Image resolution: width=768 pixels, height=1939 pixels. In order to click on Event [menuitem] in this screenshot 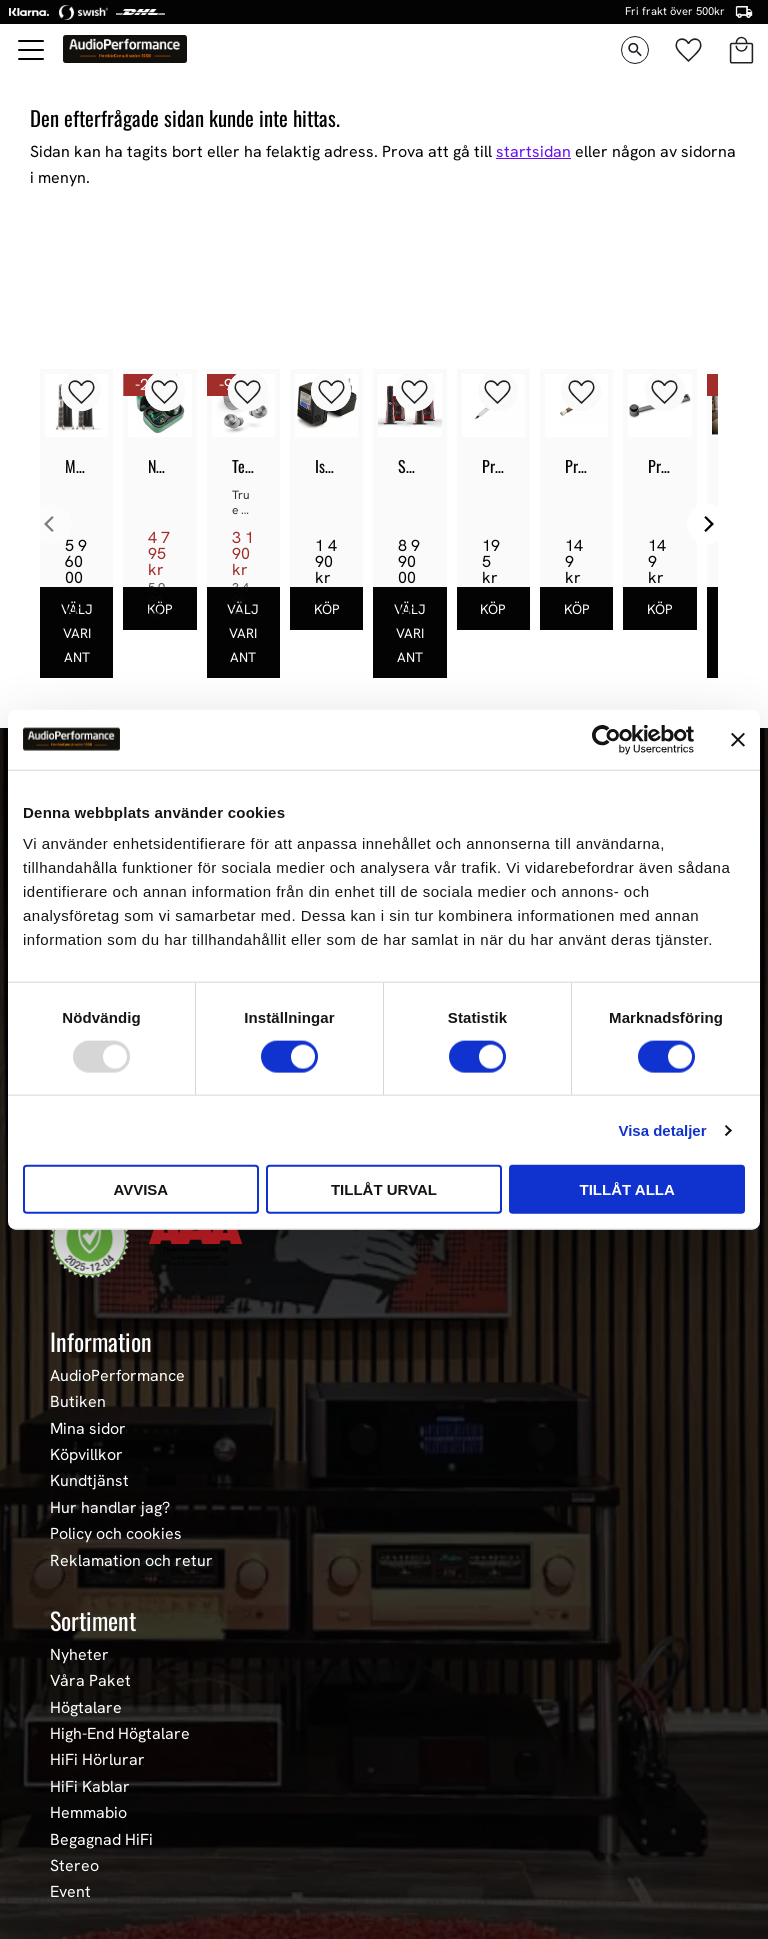, I will do `click(70, 1892)`.